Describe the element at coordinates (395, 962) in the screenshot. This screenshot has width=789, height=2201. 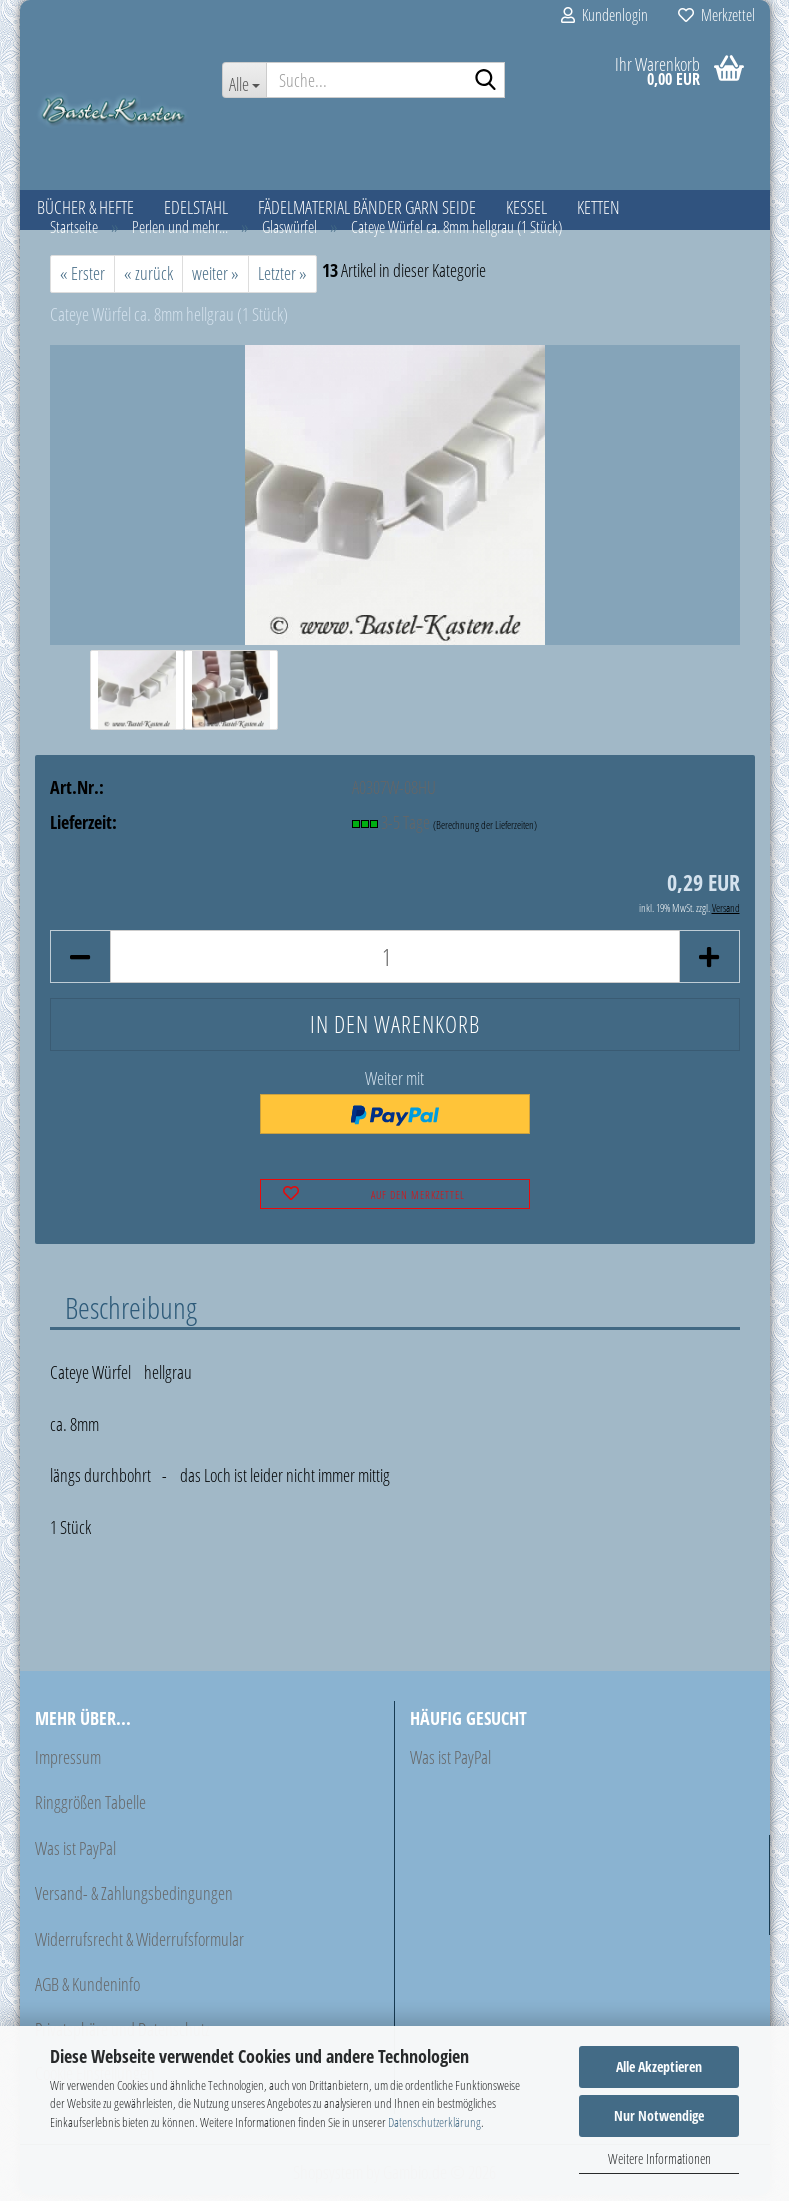
I see `[Anzahl]` at that location.